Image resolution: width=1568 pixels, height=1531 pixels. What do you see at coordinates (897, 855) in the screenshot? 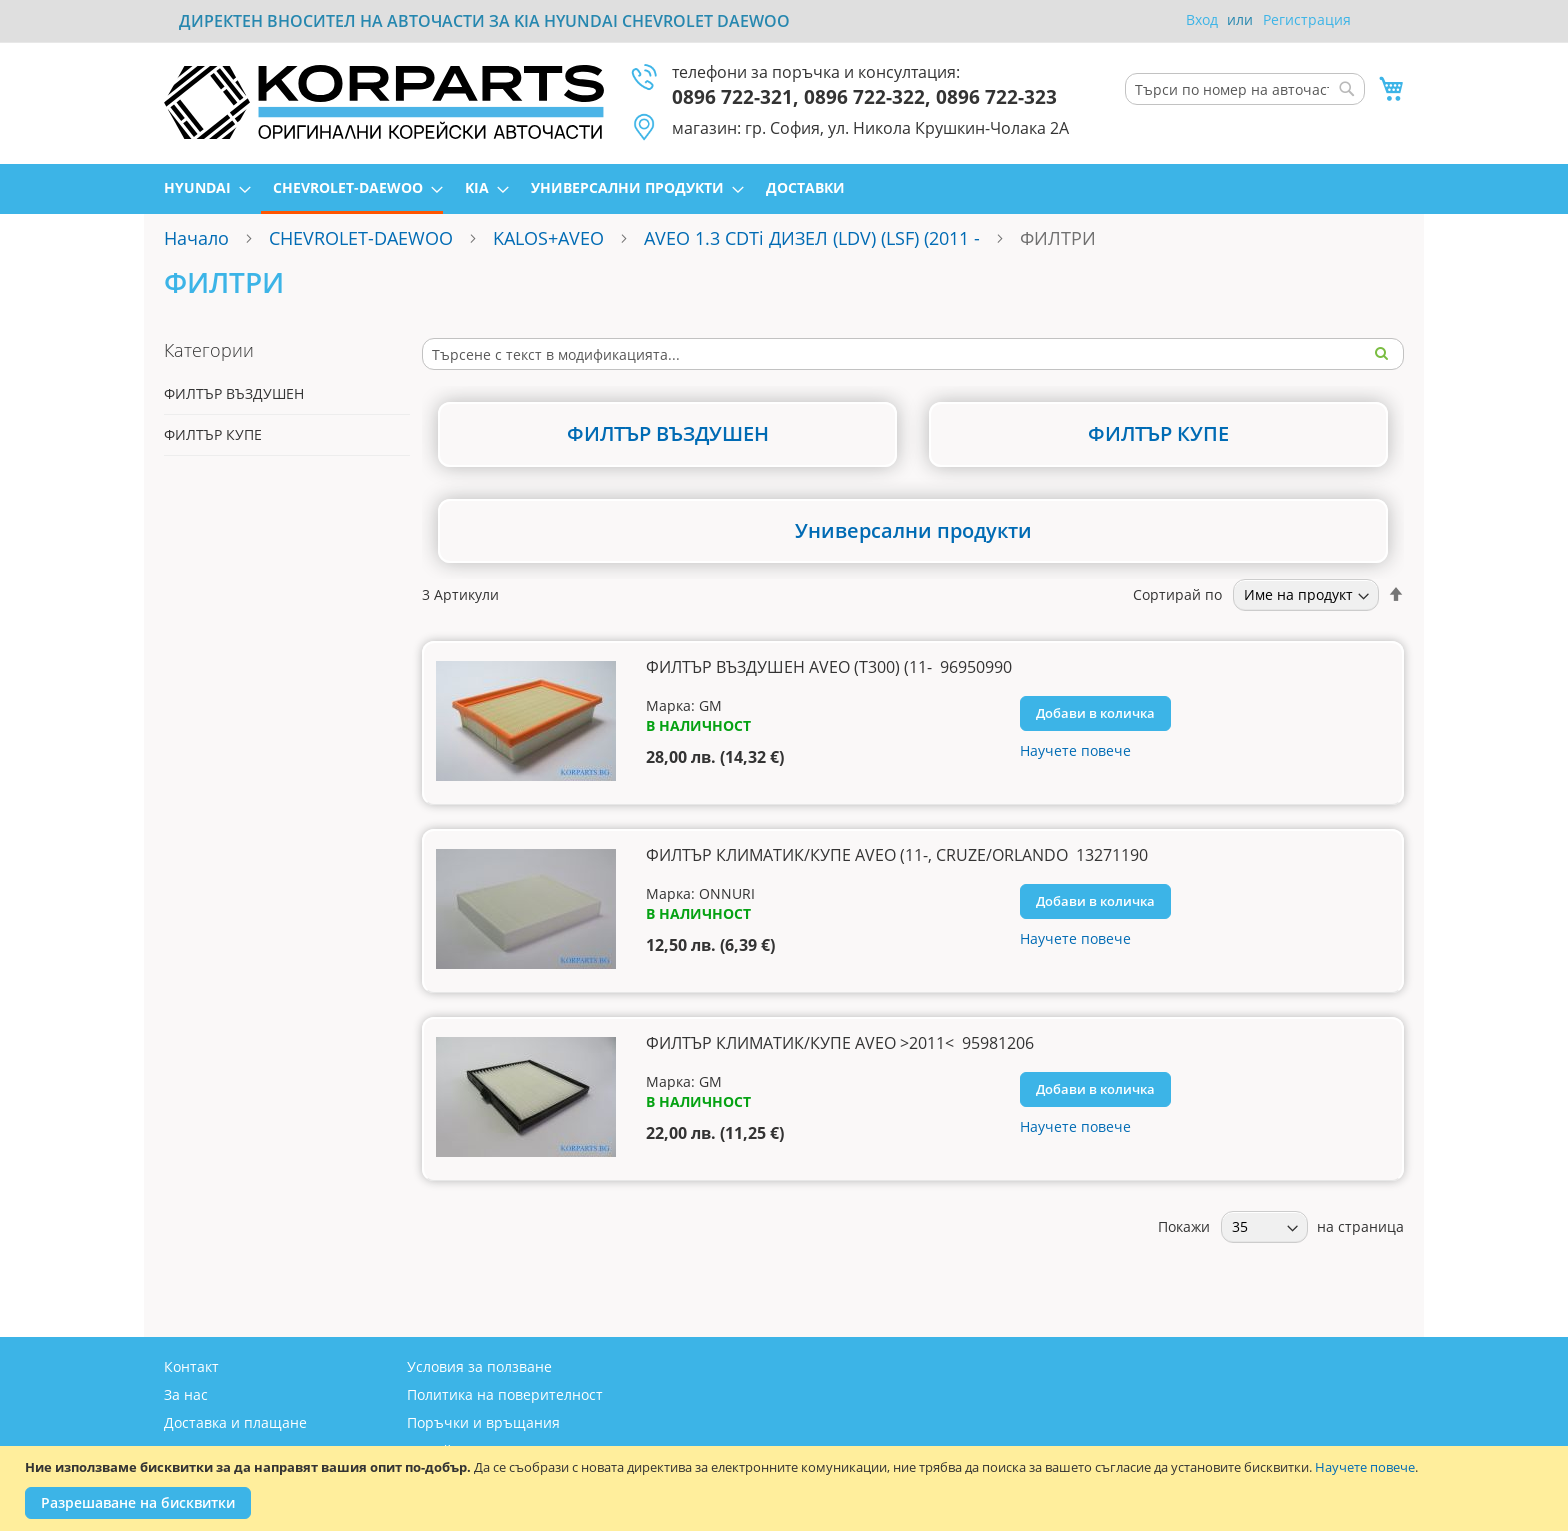
I see `ФИЛТЪР КЛИМАТИК/КУПЕ AVEO (11-, CRUZE/ORLANDO 13271190` at bounding box center [897, 855].